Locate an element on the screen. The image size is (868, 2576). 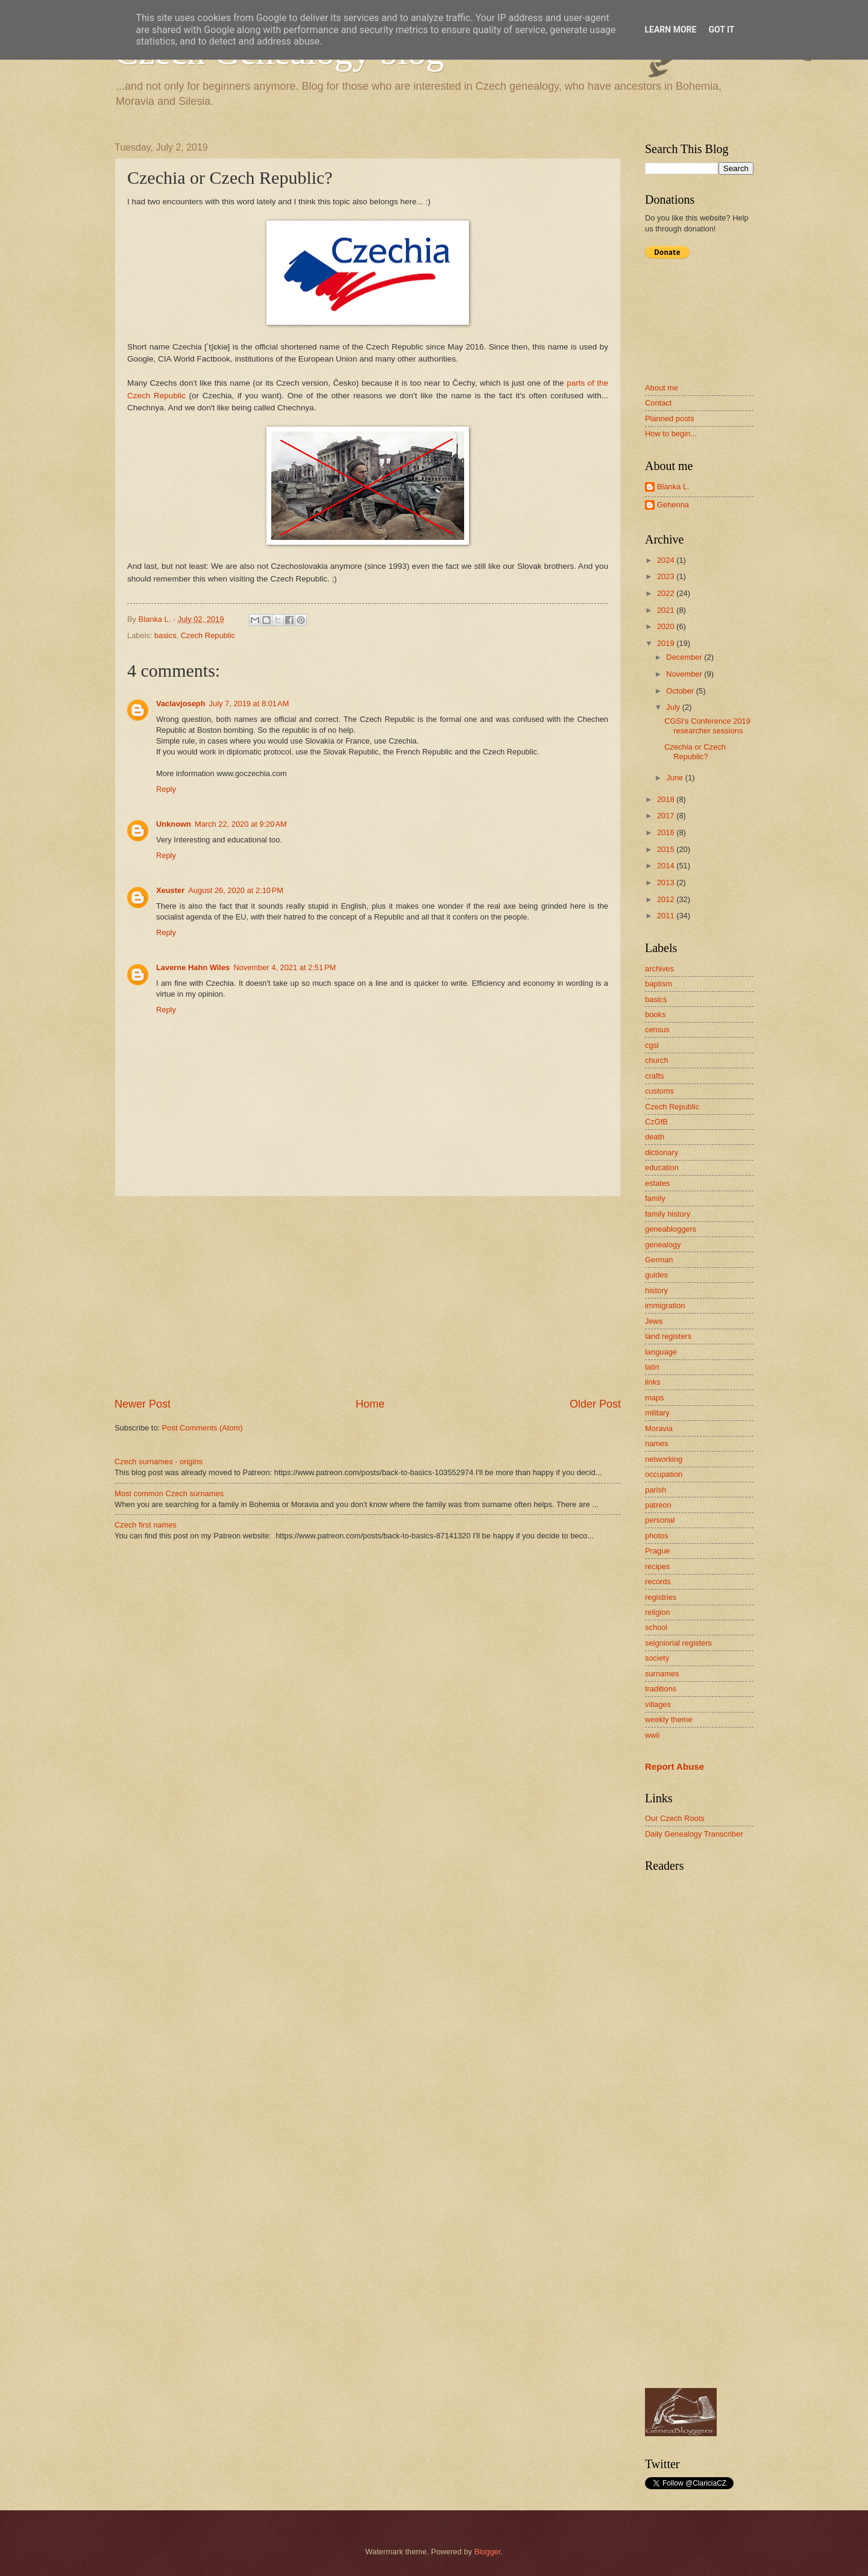
seigniorial registers is located at coordinates (678, 1642).